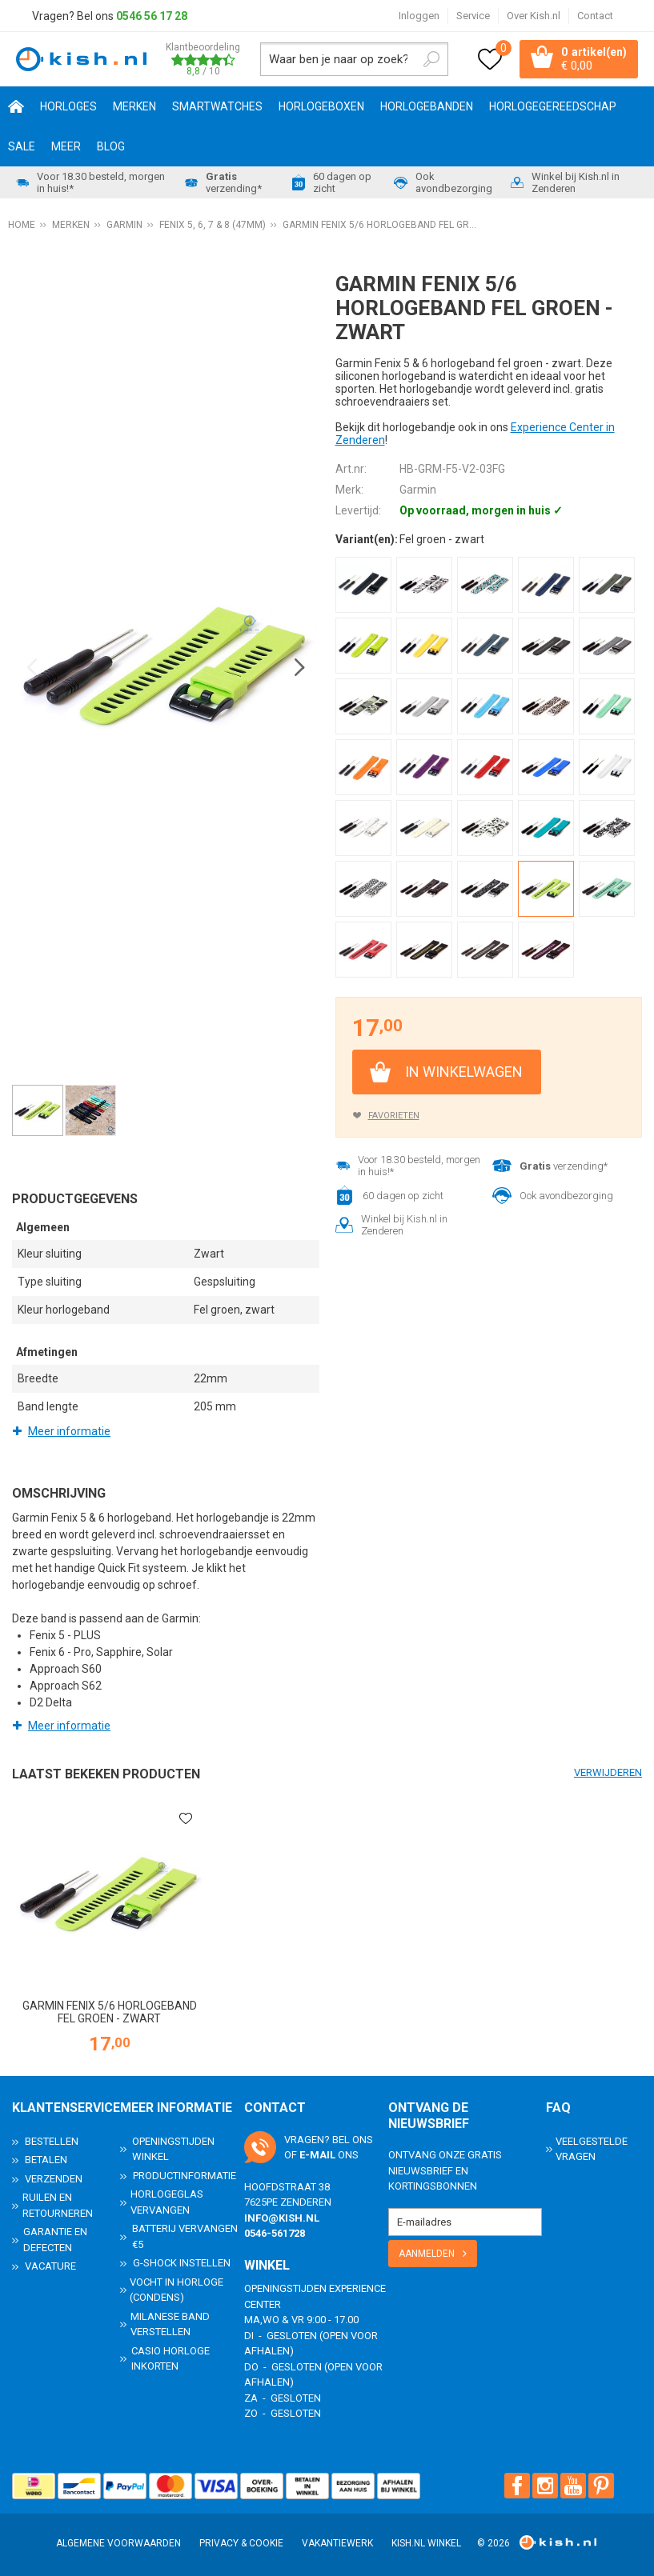 The height and width of the screenshot is (2576, 654). What do you see at coordinates (134, 106) in the screenshot?
I see `Merken` at bounding box center [134, 106].